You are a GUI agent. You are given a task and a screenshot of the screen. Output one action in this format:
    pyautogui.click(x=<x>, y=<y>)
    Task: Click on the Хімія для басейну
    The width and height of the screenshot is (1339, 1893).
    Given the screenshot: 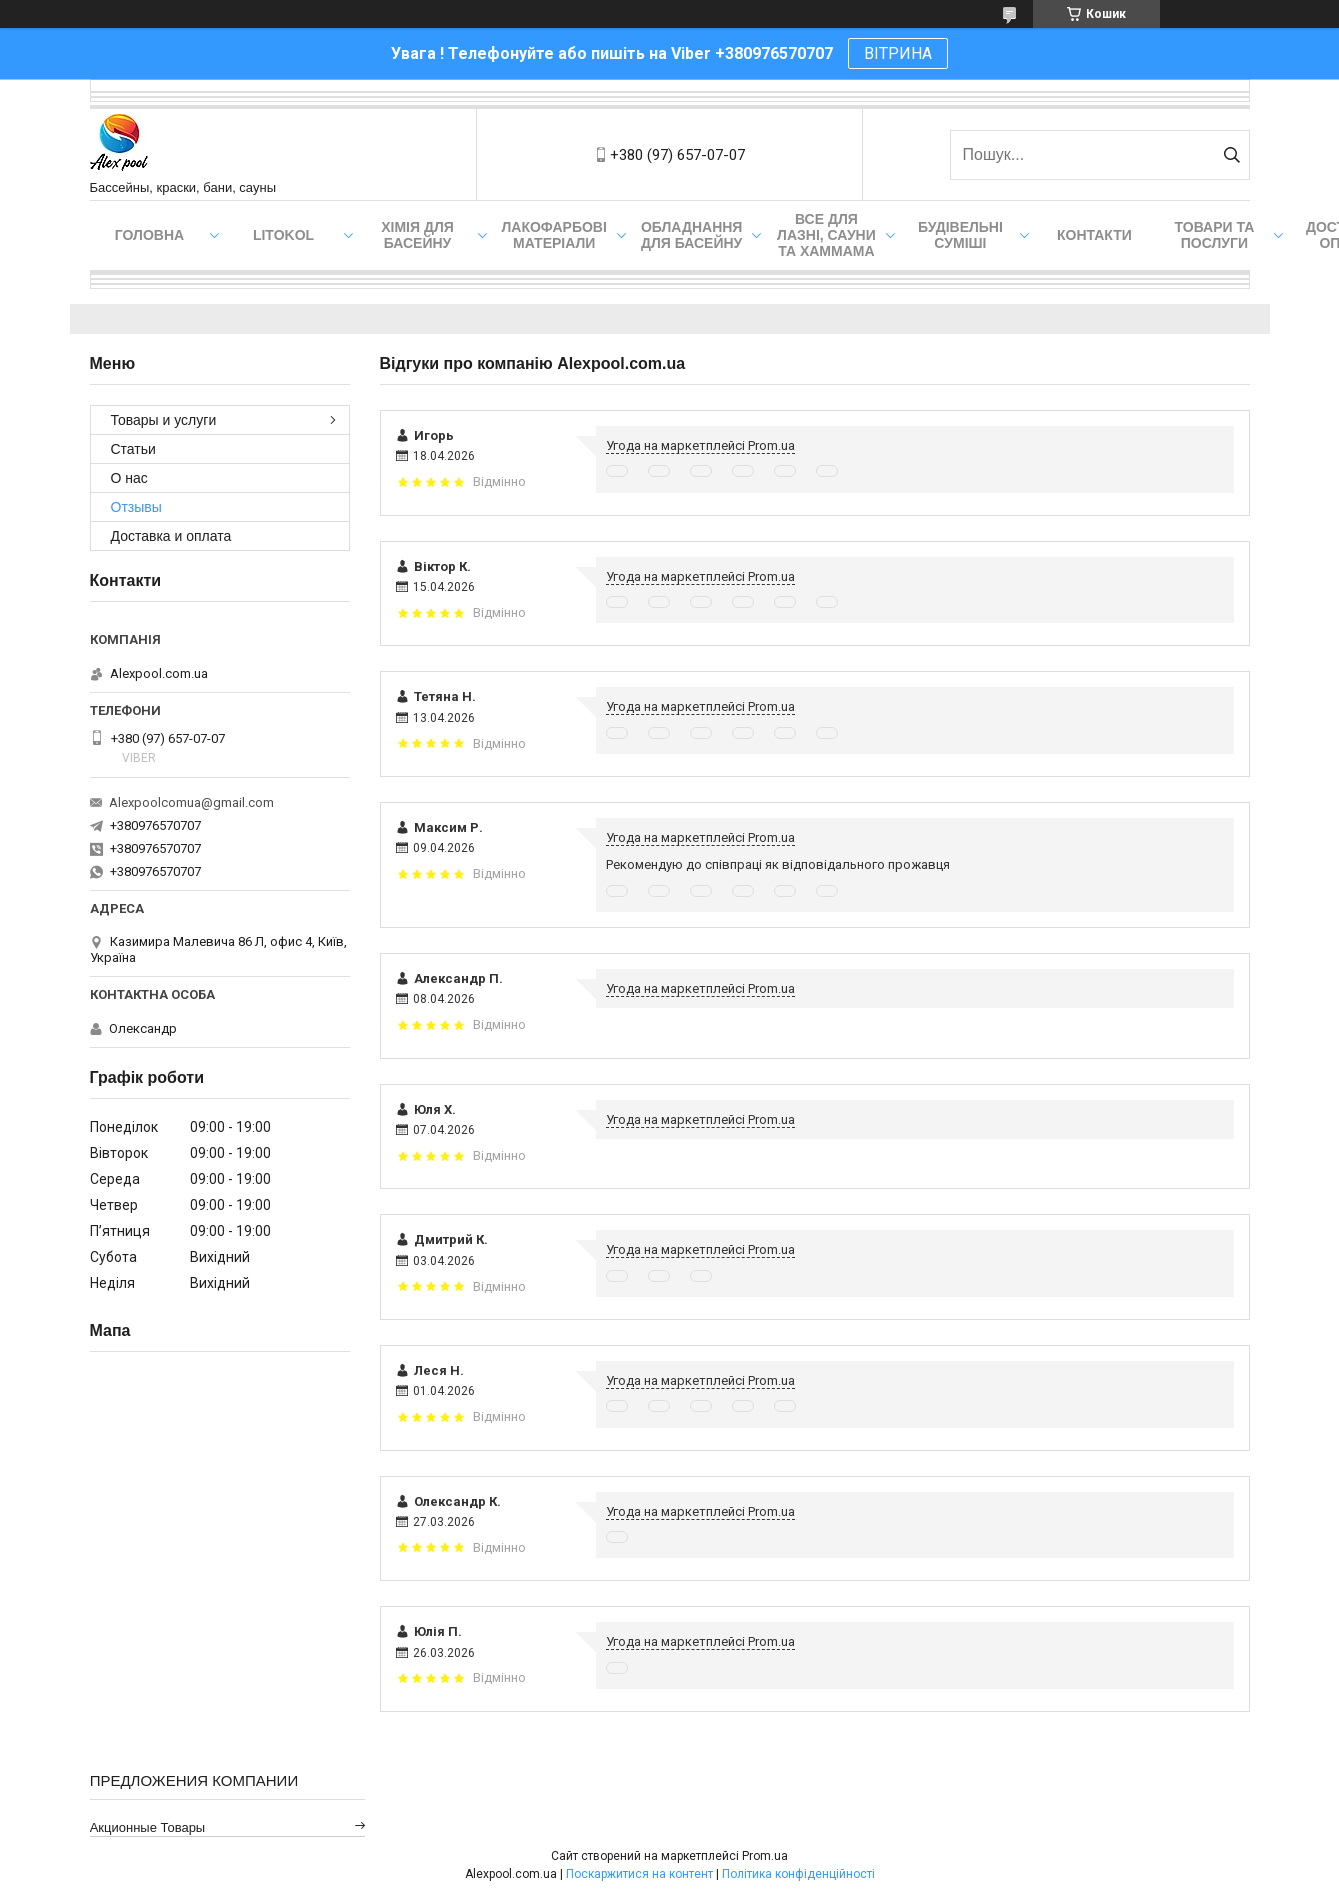 What is the action you would take?
    pyautogui.click(x=417, y=235)
    